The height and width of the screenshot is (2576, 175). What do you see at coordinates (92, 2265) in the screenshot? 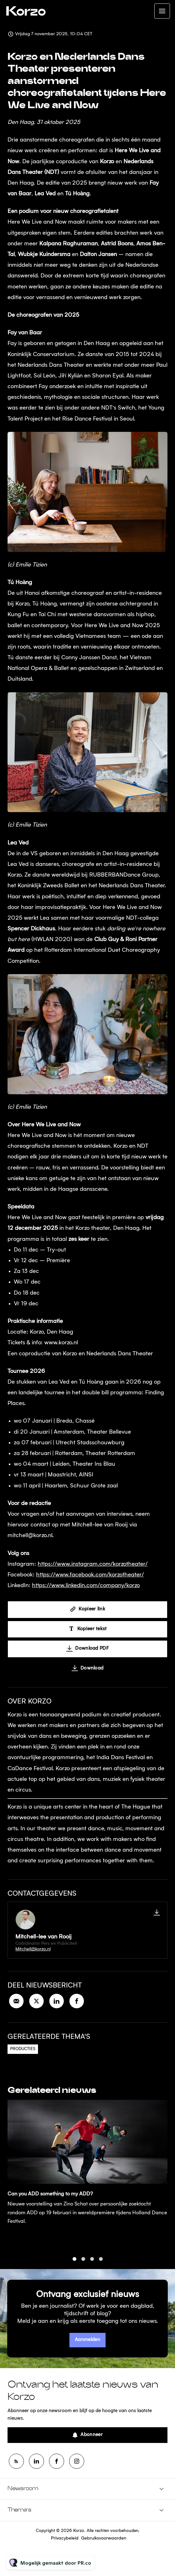
I see `3 [tab]` at bounding box center [92, 2265].